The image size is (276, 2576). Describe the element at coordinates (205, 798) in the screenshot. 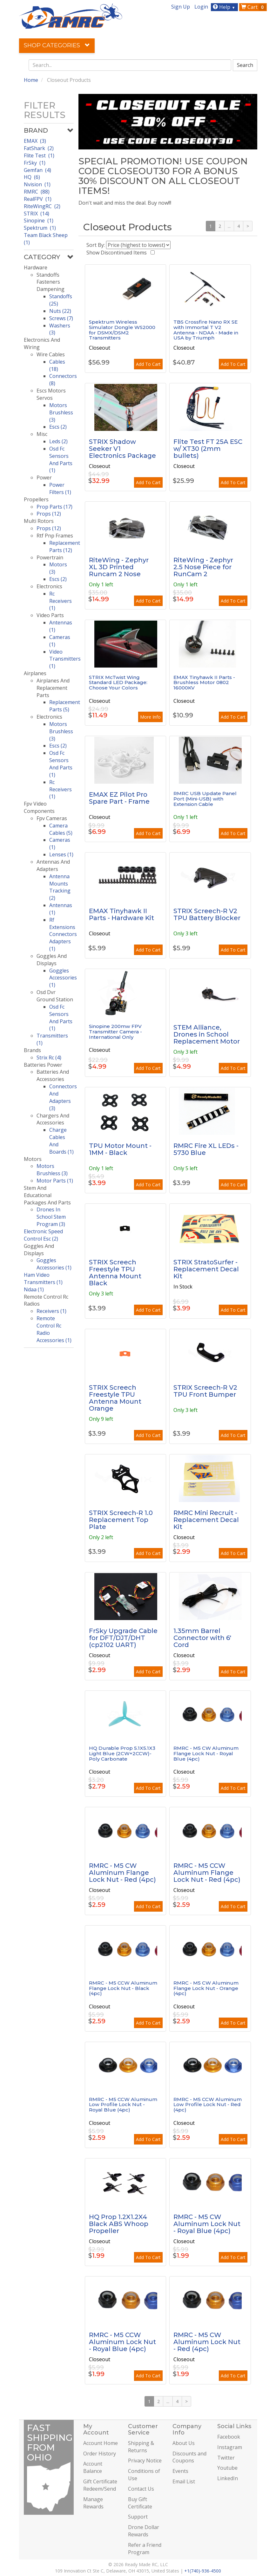

I see `RMRC USB Update Panel Port (Mini-USB) with Extension Cable` at that location.